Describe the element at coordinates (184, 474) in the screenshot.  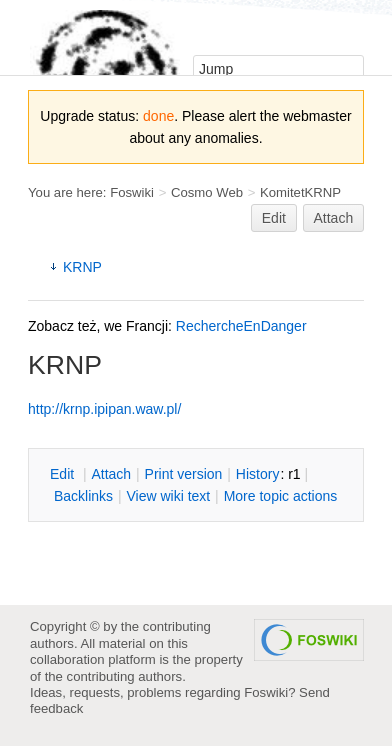
I see `rint version` at that location.